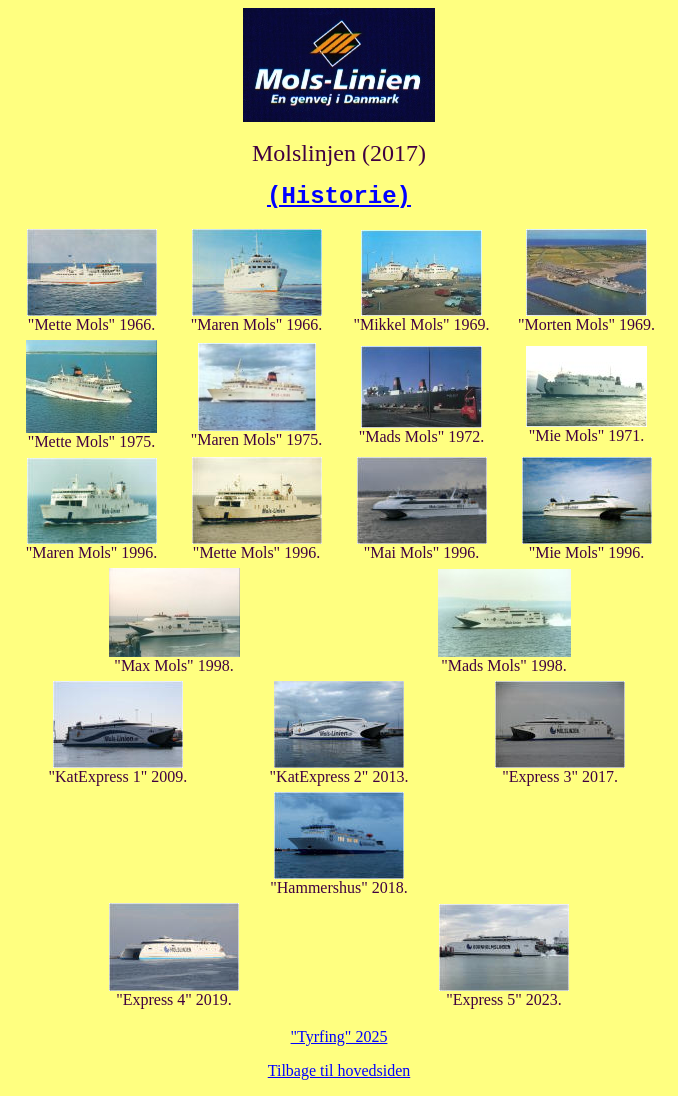 The width and height of the screenshot is (678, 1096). I want to click on "Tyrfing" 2025, so click(339, 1036).